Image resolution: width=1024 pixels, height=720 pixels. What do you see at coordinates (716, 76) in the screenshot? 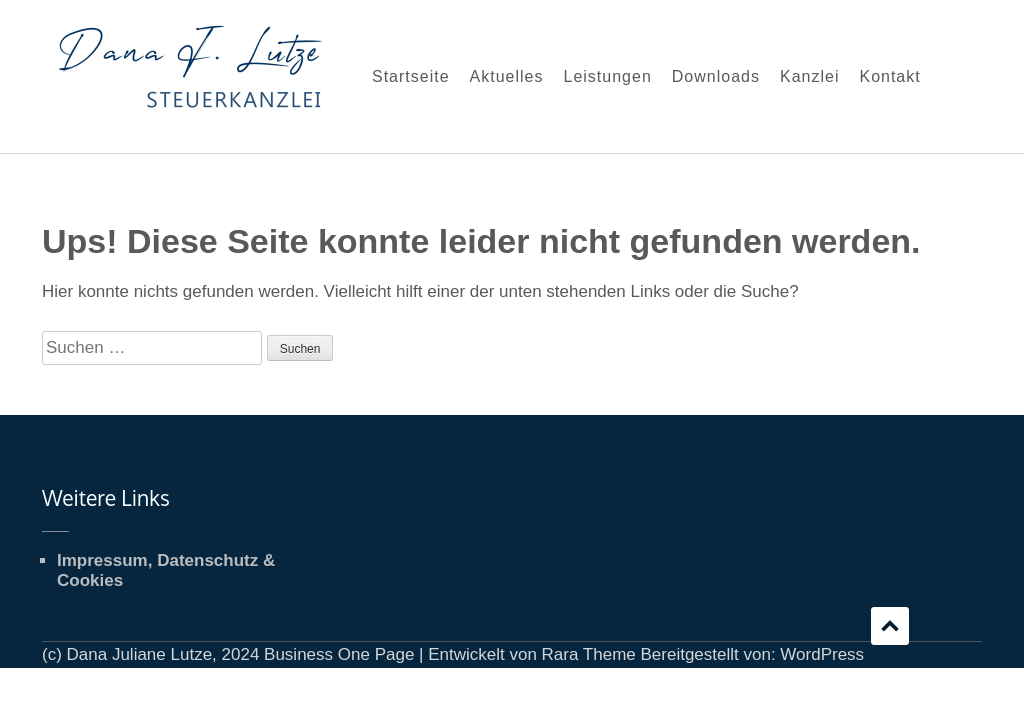
I see `Downloads` at bounding box center [716, 76].